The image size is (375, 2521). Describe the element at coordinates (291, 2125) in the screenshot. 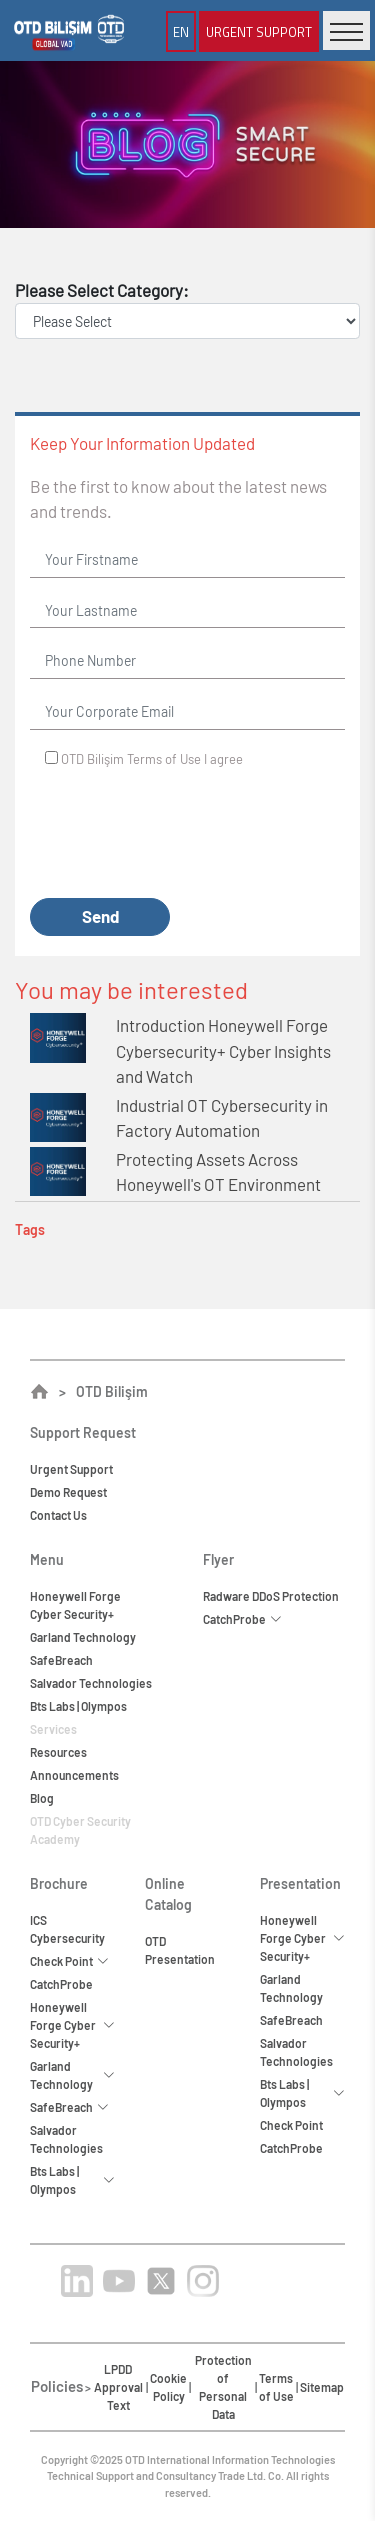

I see `Check Point` at that location.